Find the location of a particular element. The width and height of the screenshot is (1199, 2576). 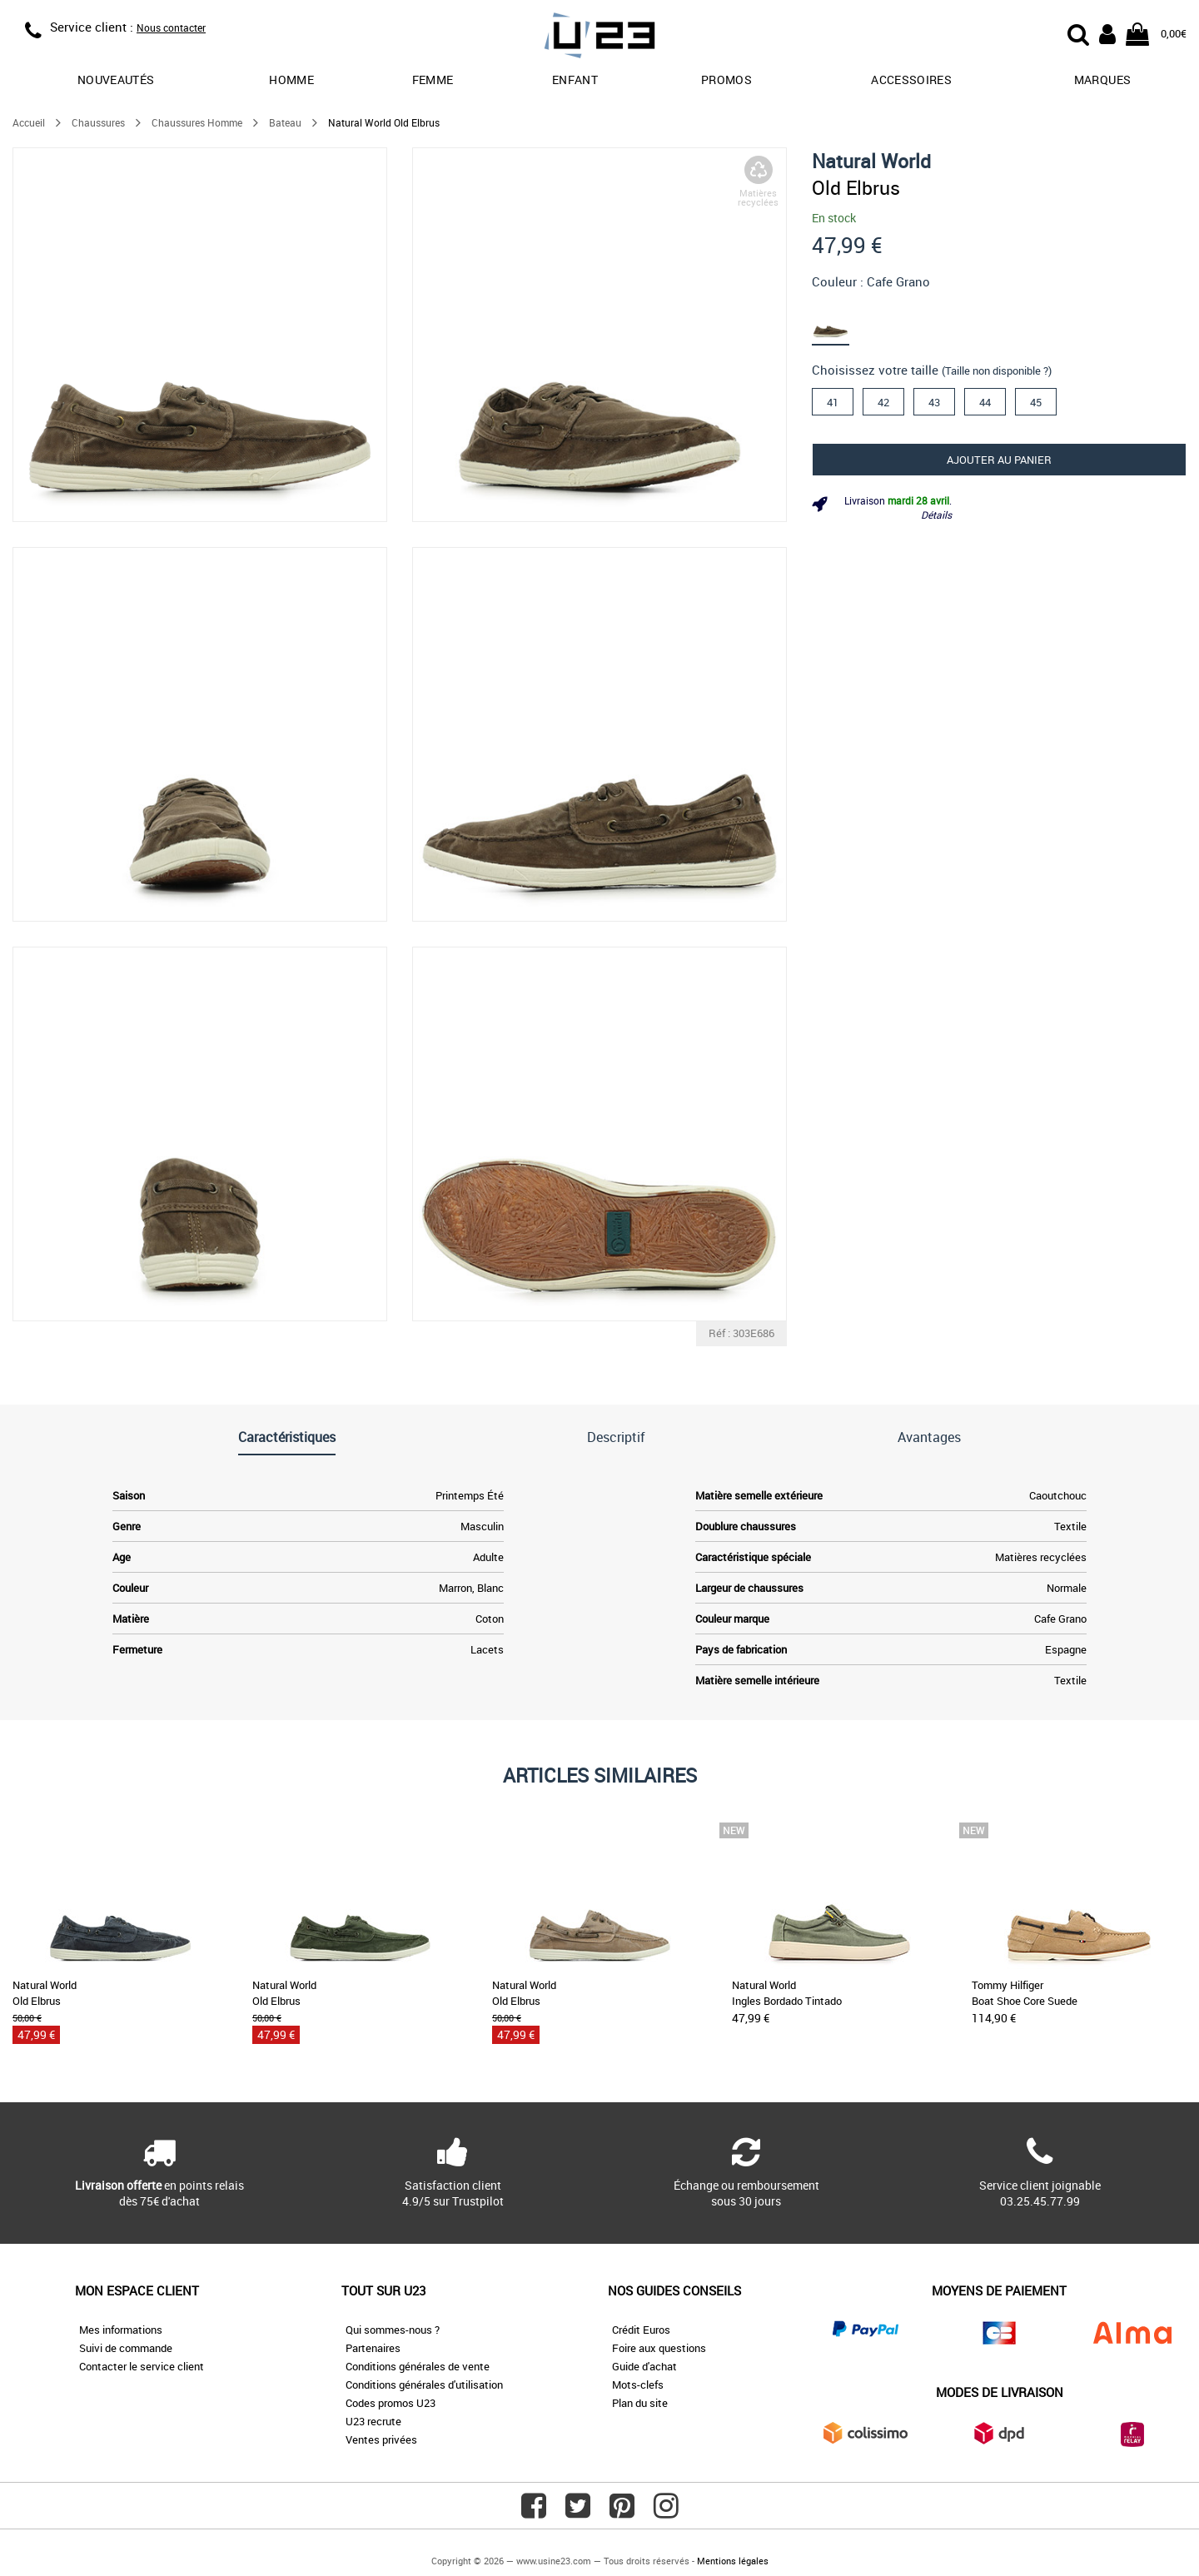

Détails is located at coordinates (936, 514).